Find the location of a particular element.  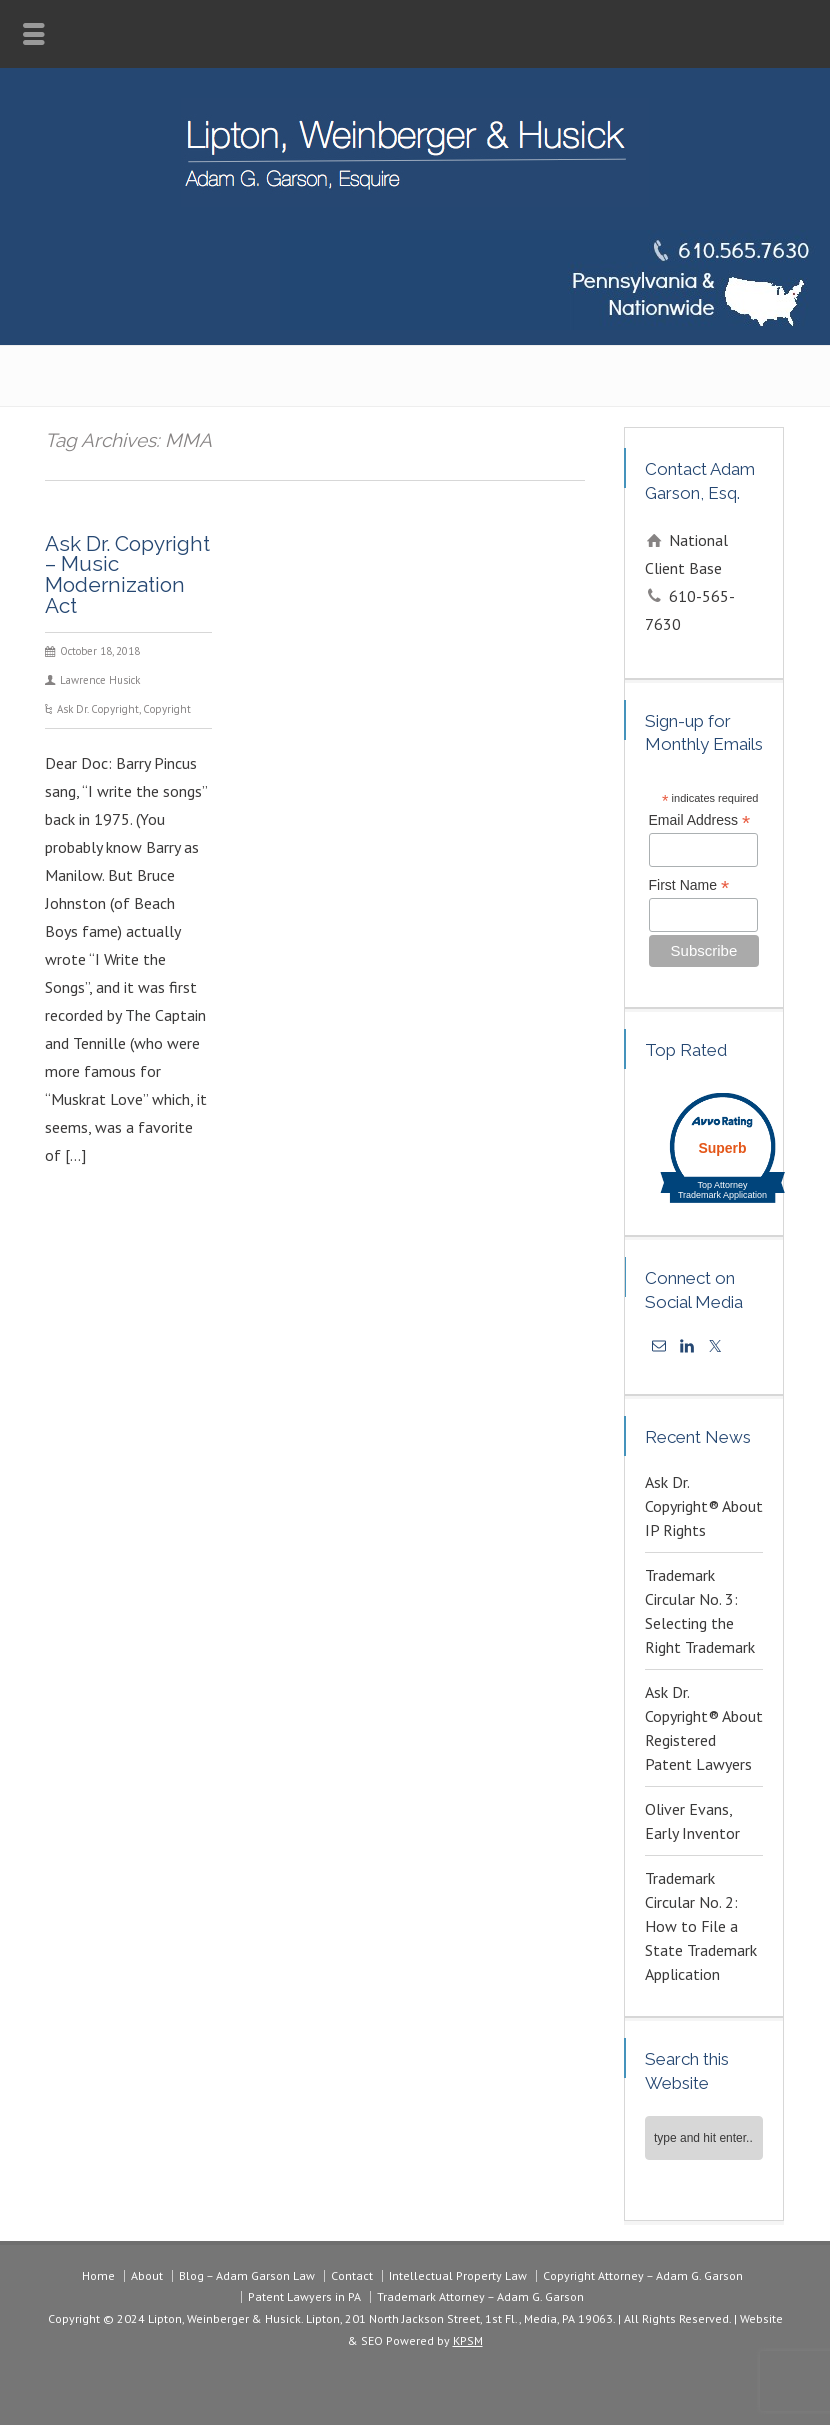

Patent Lawyers in PA is located at coordinates (304, 2296).